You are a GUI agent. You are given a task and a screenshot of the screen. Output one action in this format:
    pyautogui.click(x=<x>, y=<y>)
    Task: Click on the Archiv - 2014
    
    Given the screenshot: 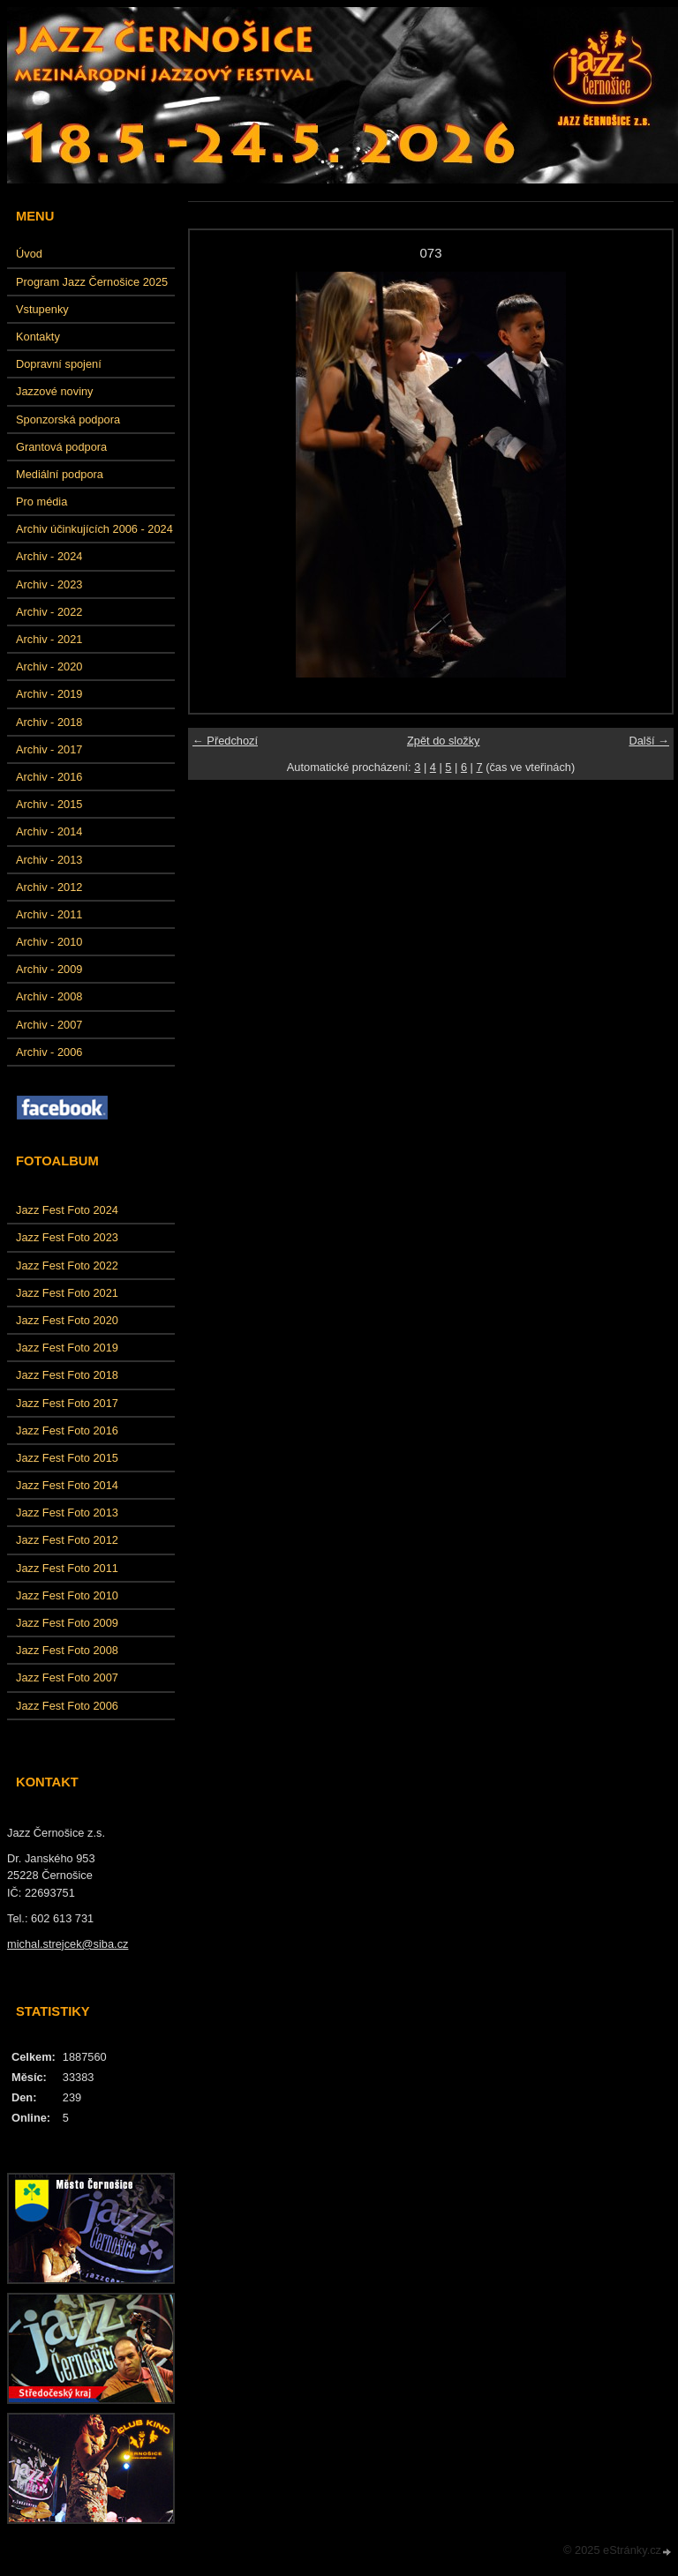 What is the action you would take?
    pyautogui.click(x=49, y=831)
    